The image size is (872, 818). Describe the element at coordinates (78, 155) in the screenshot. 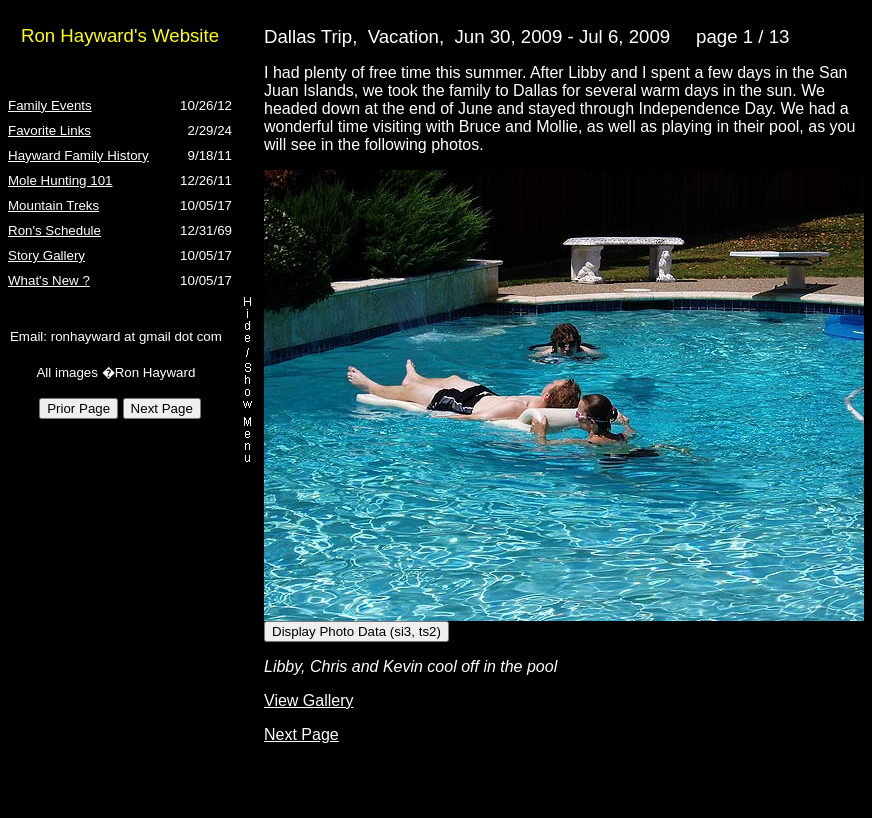

I see `Hayward Family History` at that location.